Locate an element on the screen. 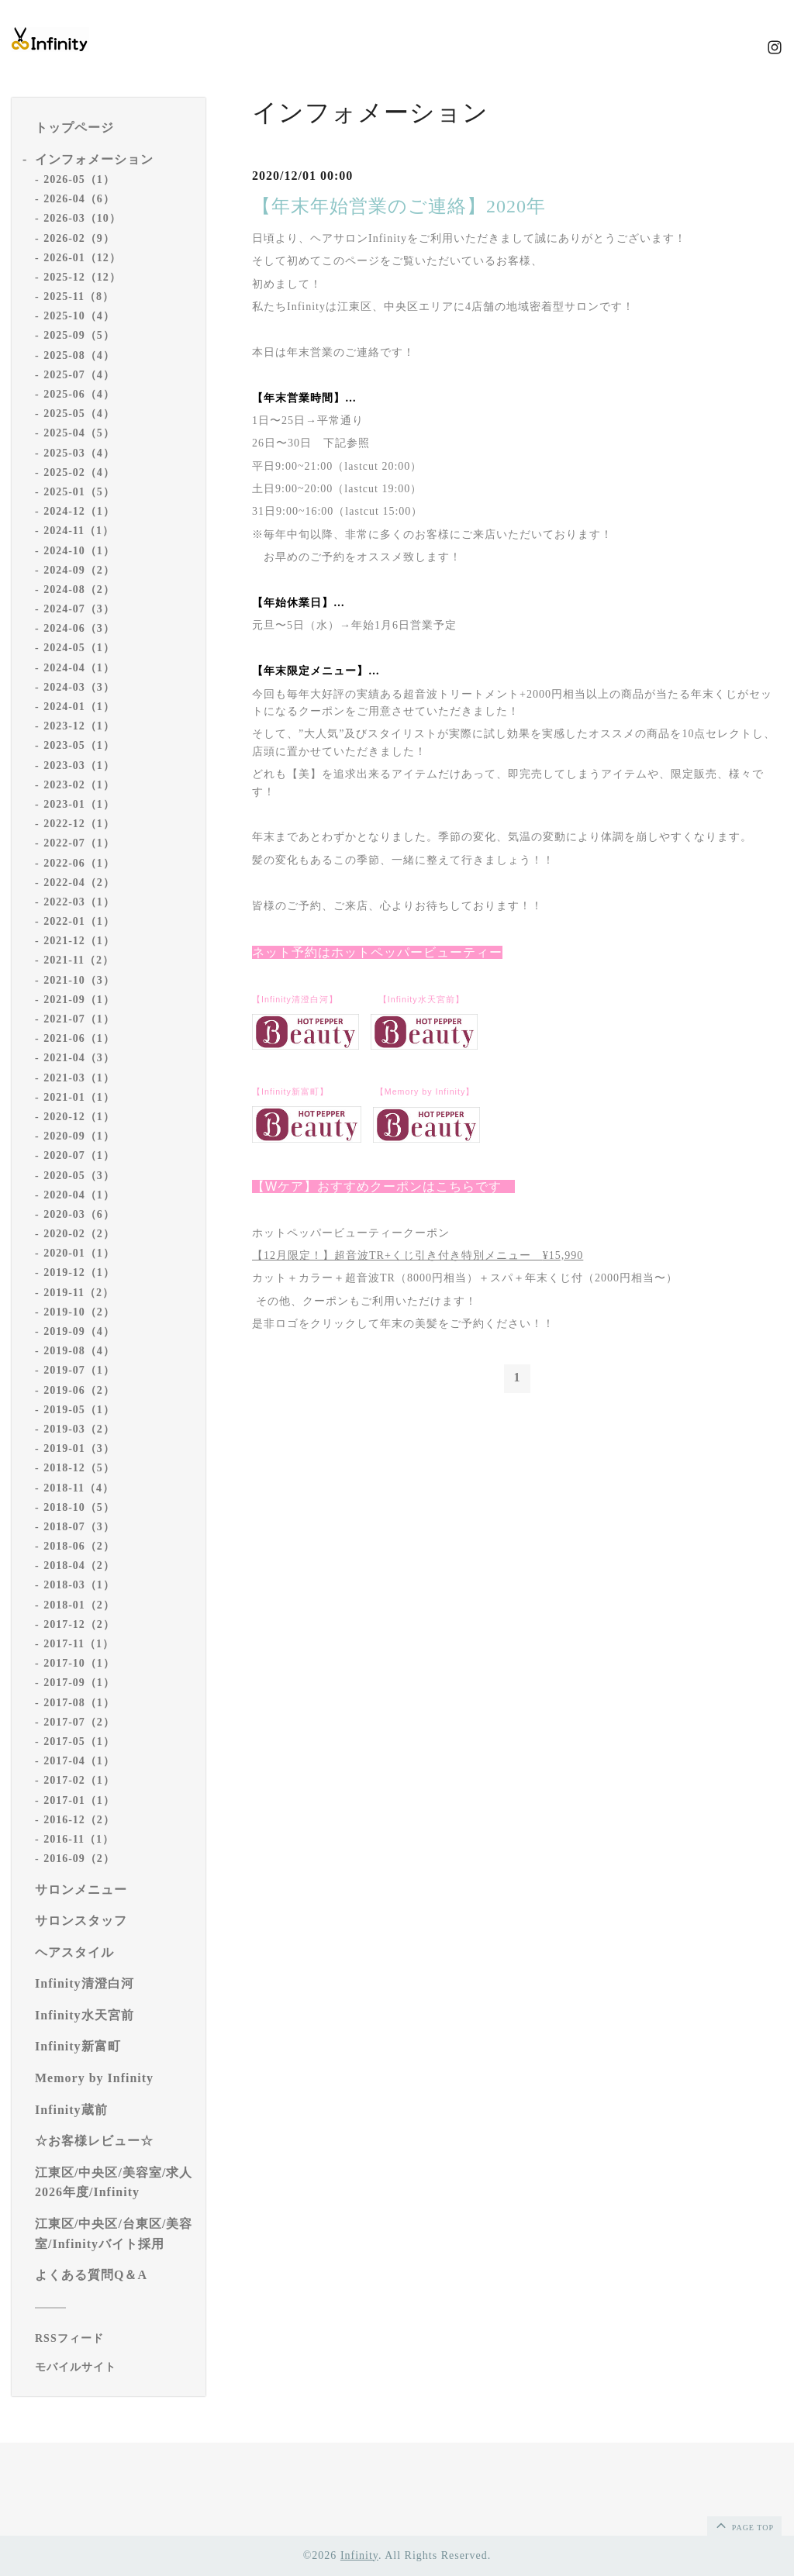 This screenshot has width=794, height=2576. 2018-11（4） is located at coordinates (78, 1488).